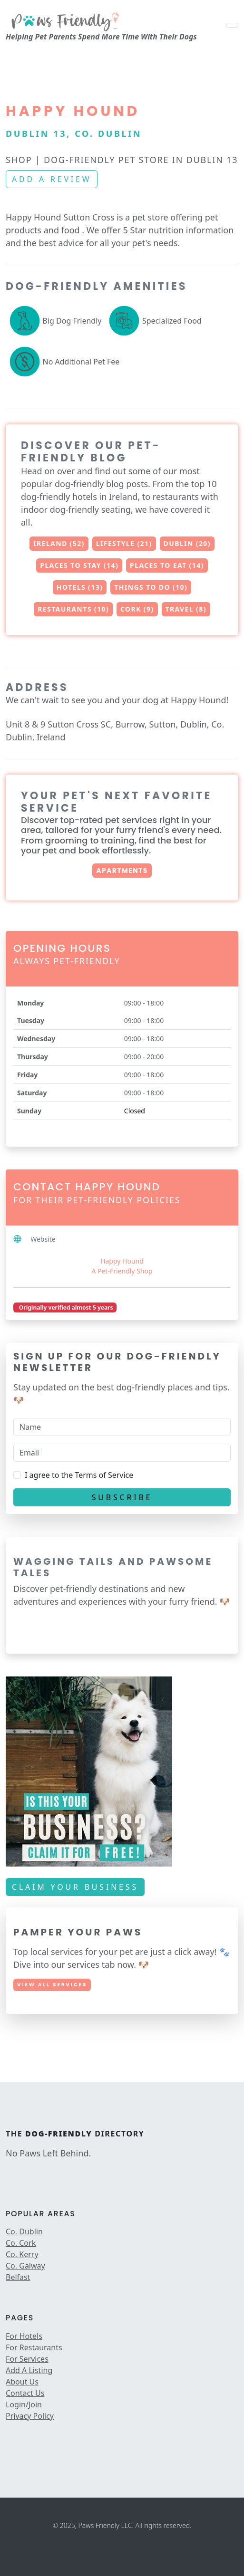 The image size is (244, 2576). What do you see at coordinates (24, 2336) in the screenshot?
I see `For Hotels` at bounding box center [24, 2336].